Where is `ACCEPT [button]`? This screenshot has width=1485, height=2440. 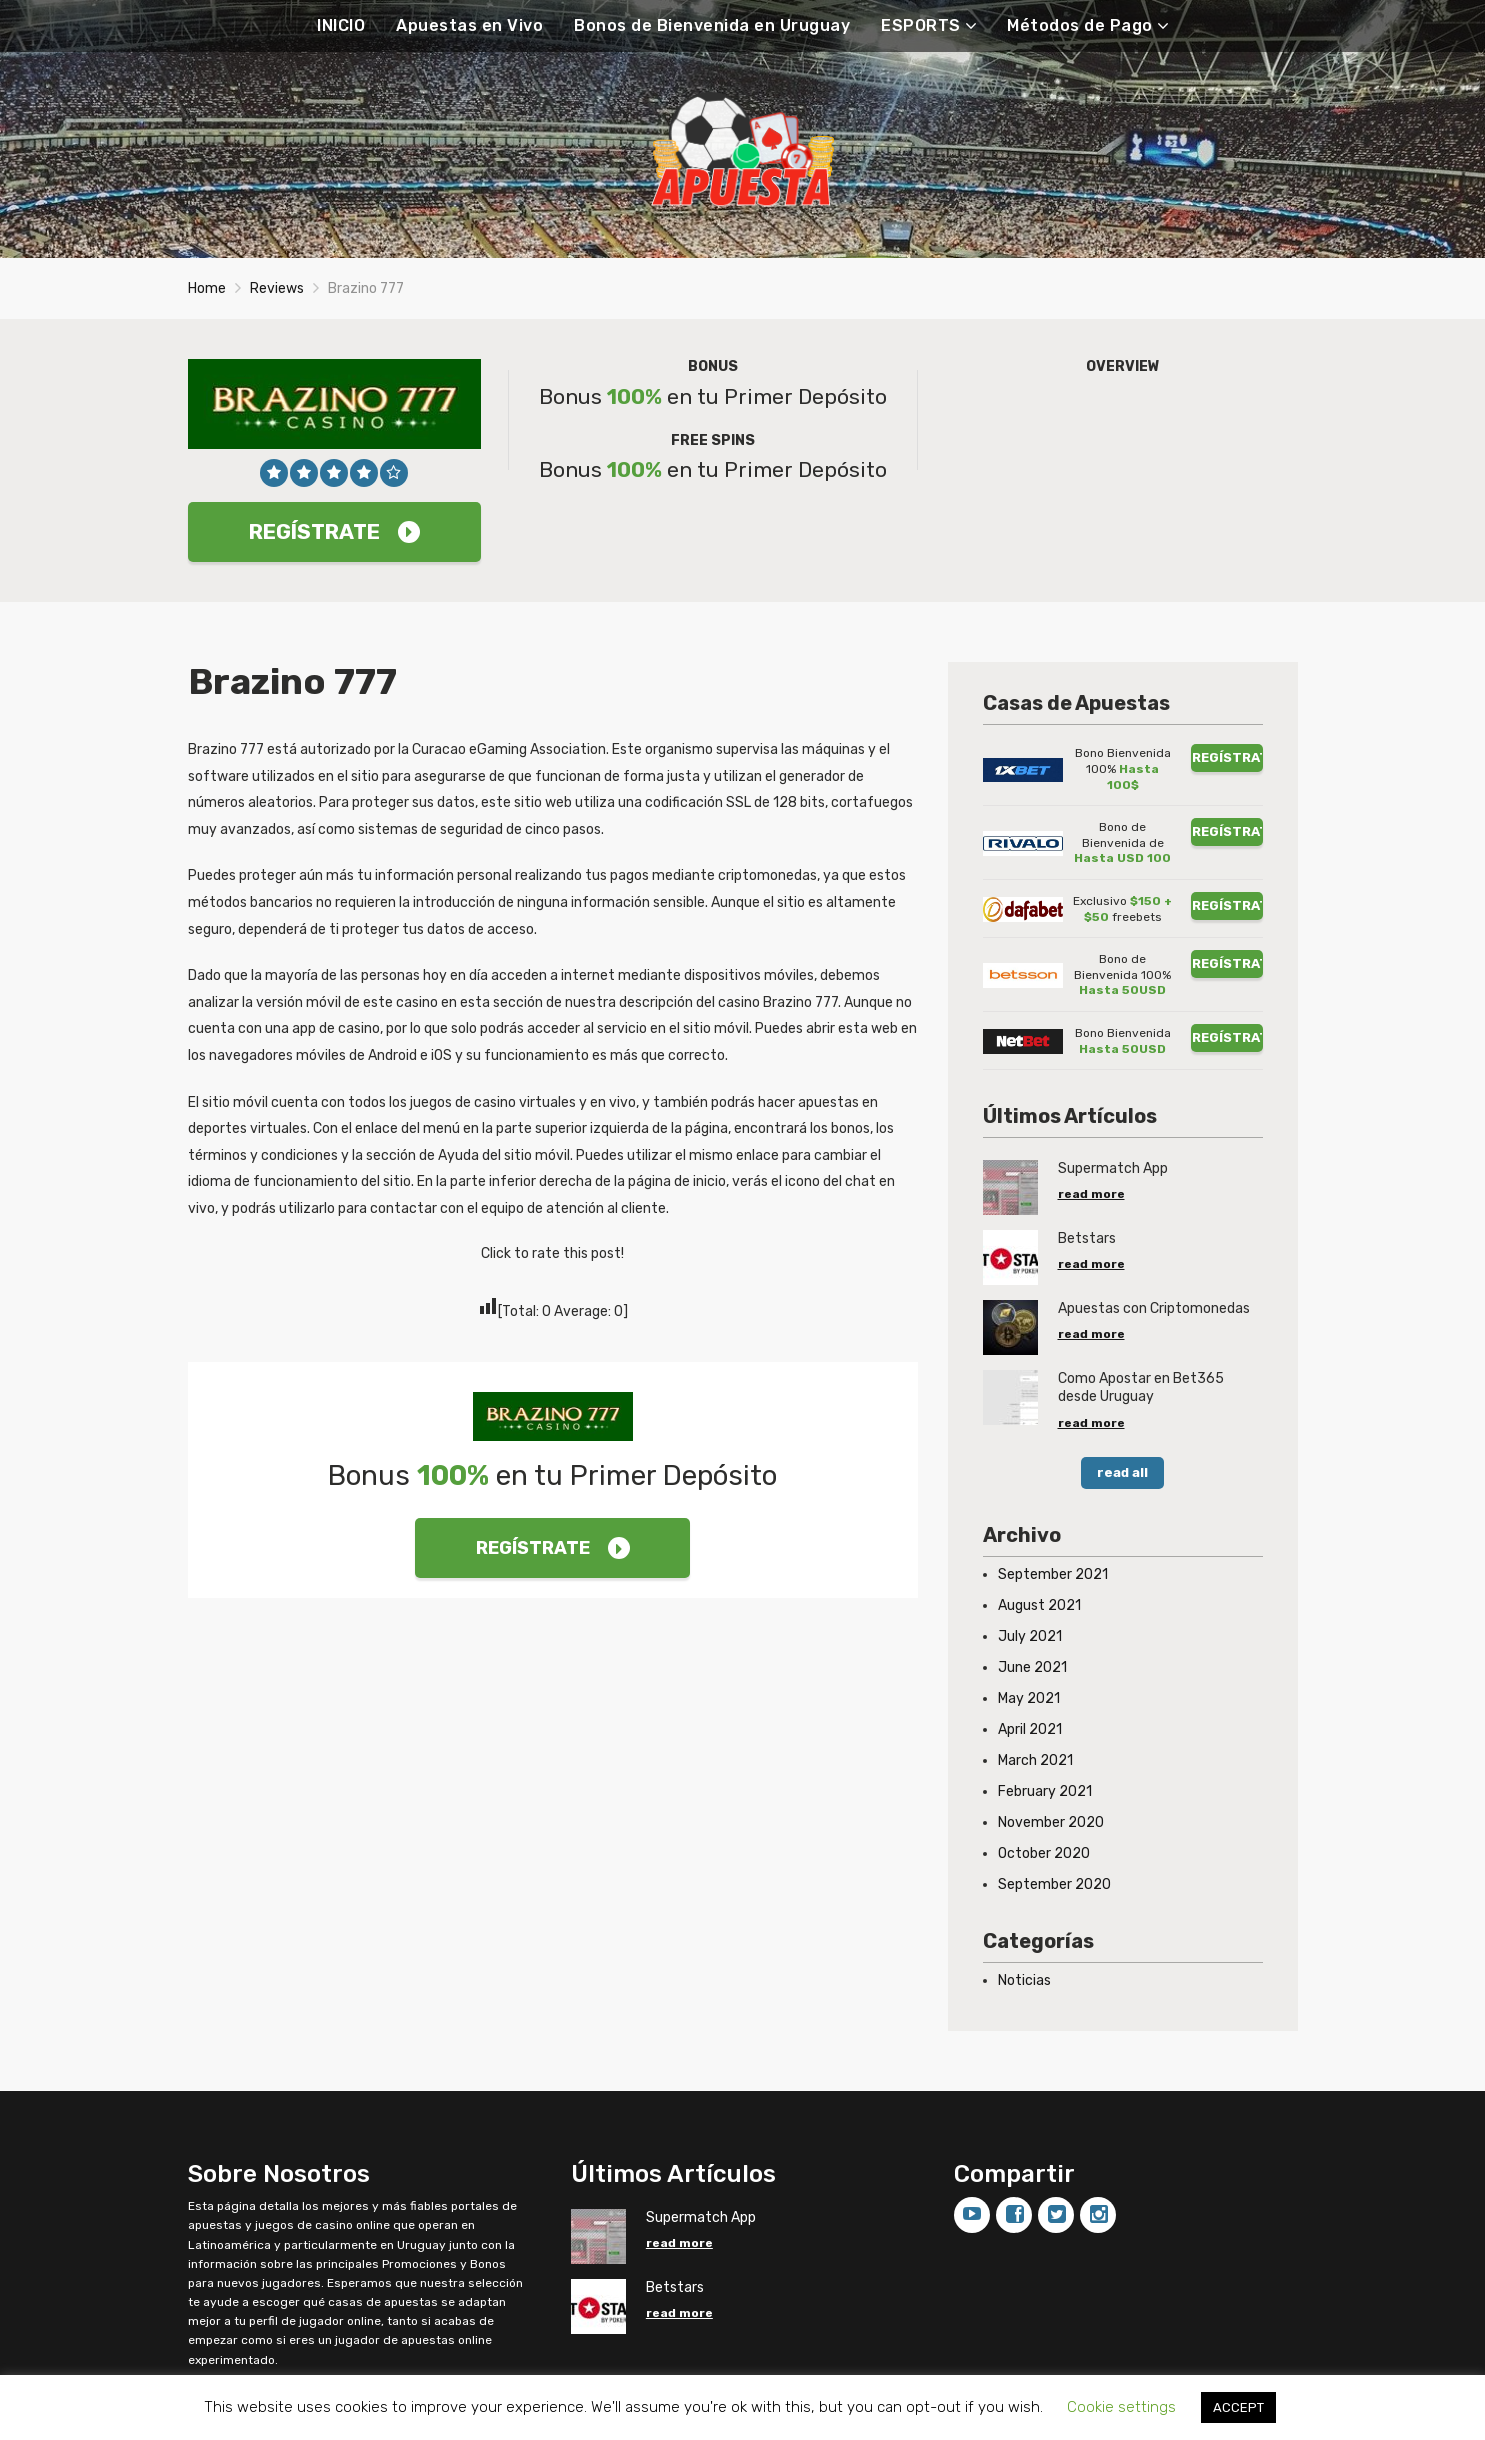
ACCEPT [button] is located at coordinates (1238, 2407).